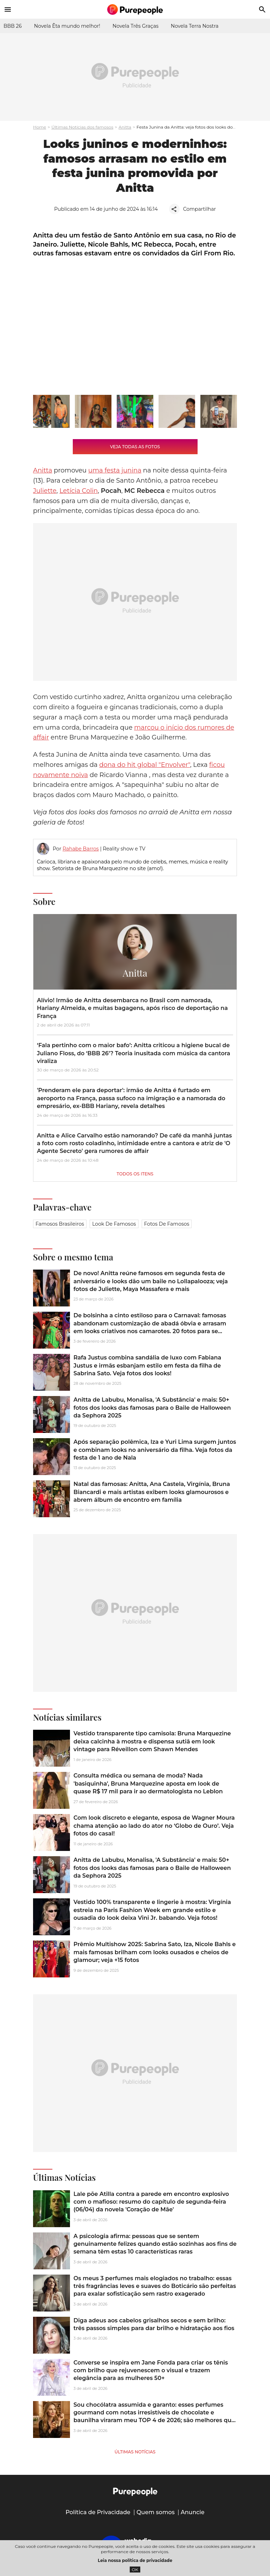 The image size is (270, 2576). Describe the element at coordinates (39, 127) in the screenshot. I see `Home` at that location.